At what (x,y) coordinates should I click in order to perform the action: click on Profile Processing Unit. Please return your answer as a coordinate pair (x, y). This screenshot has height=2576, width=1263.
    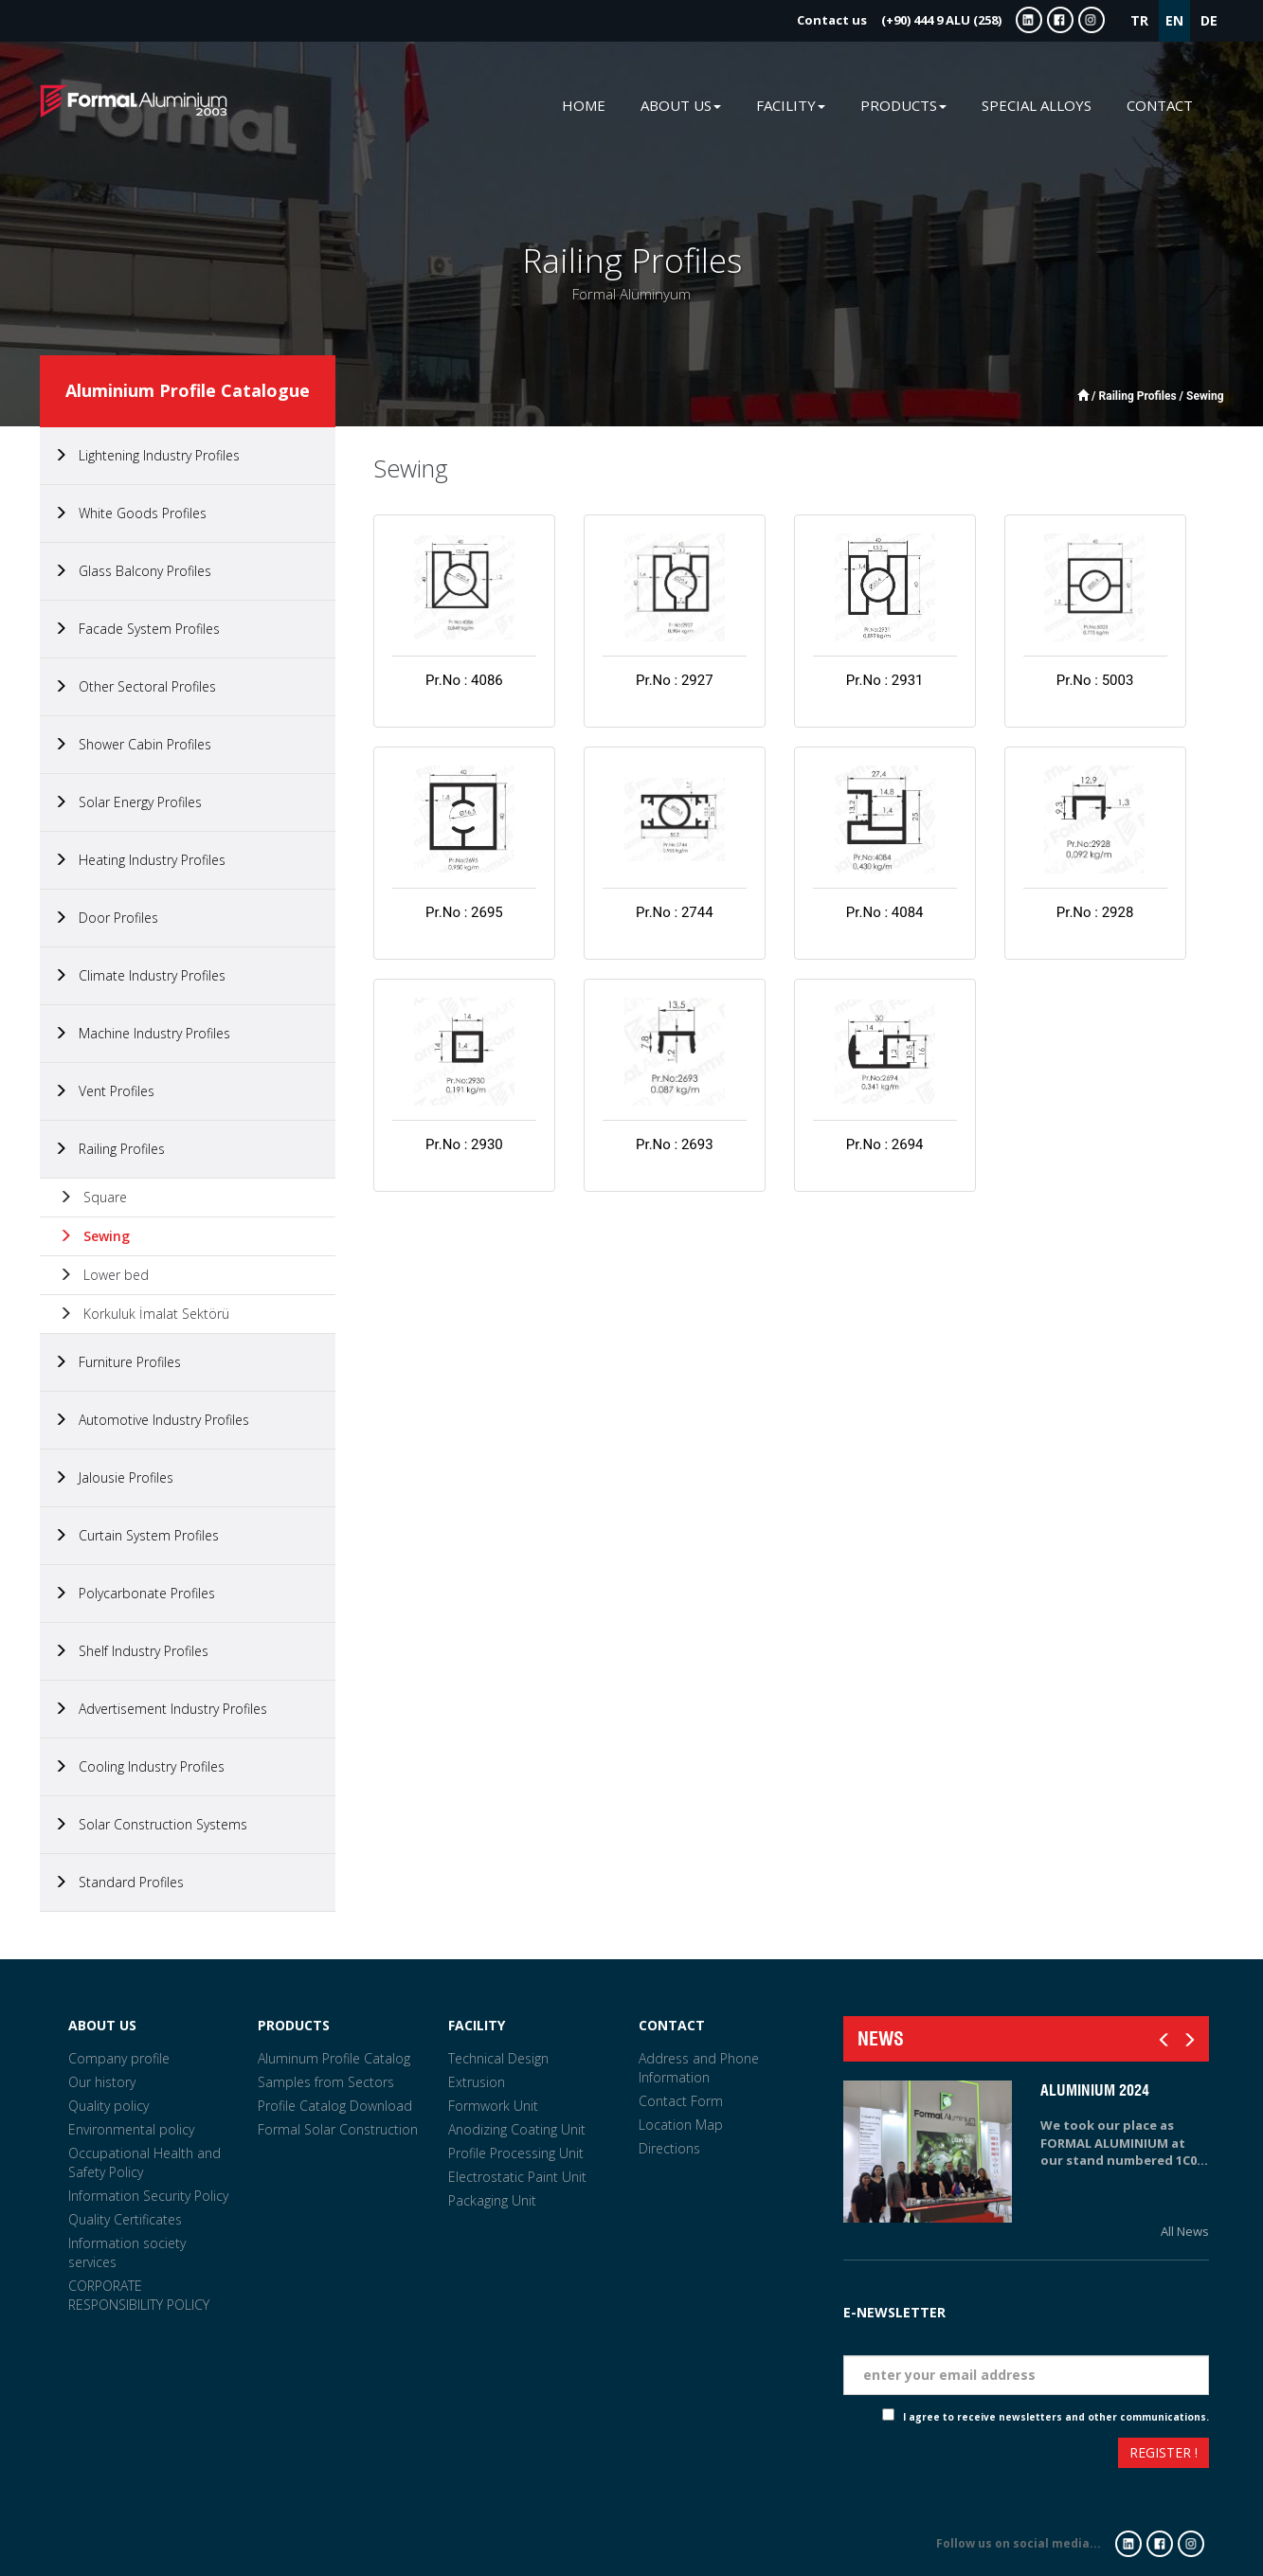
    Looking at the image, I should click on (516, 2153).